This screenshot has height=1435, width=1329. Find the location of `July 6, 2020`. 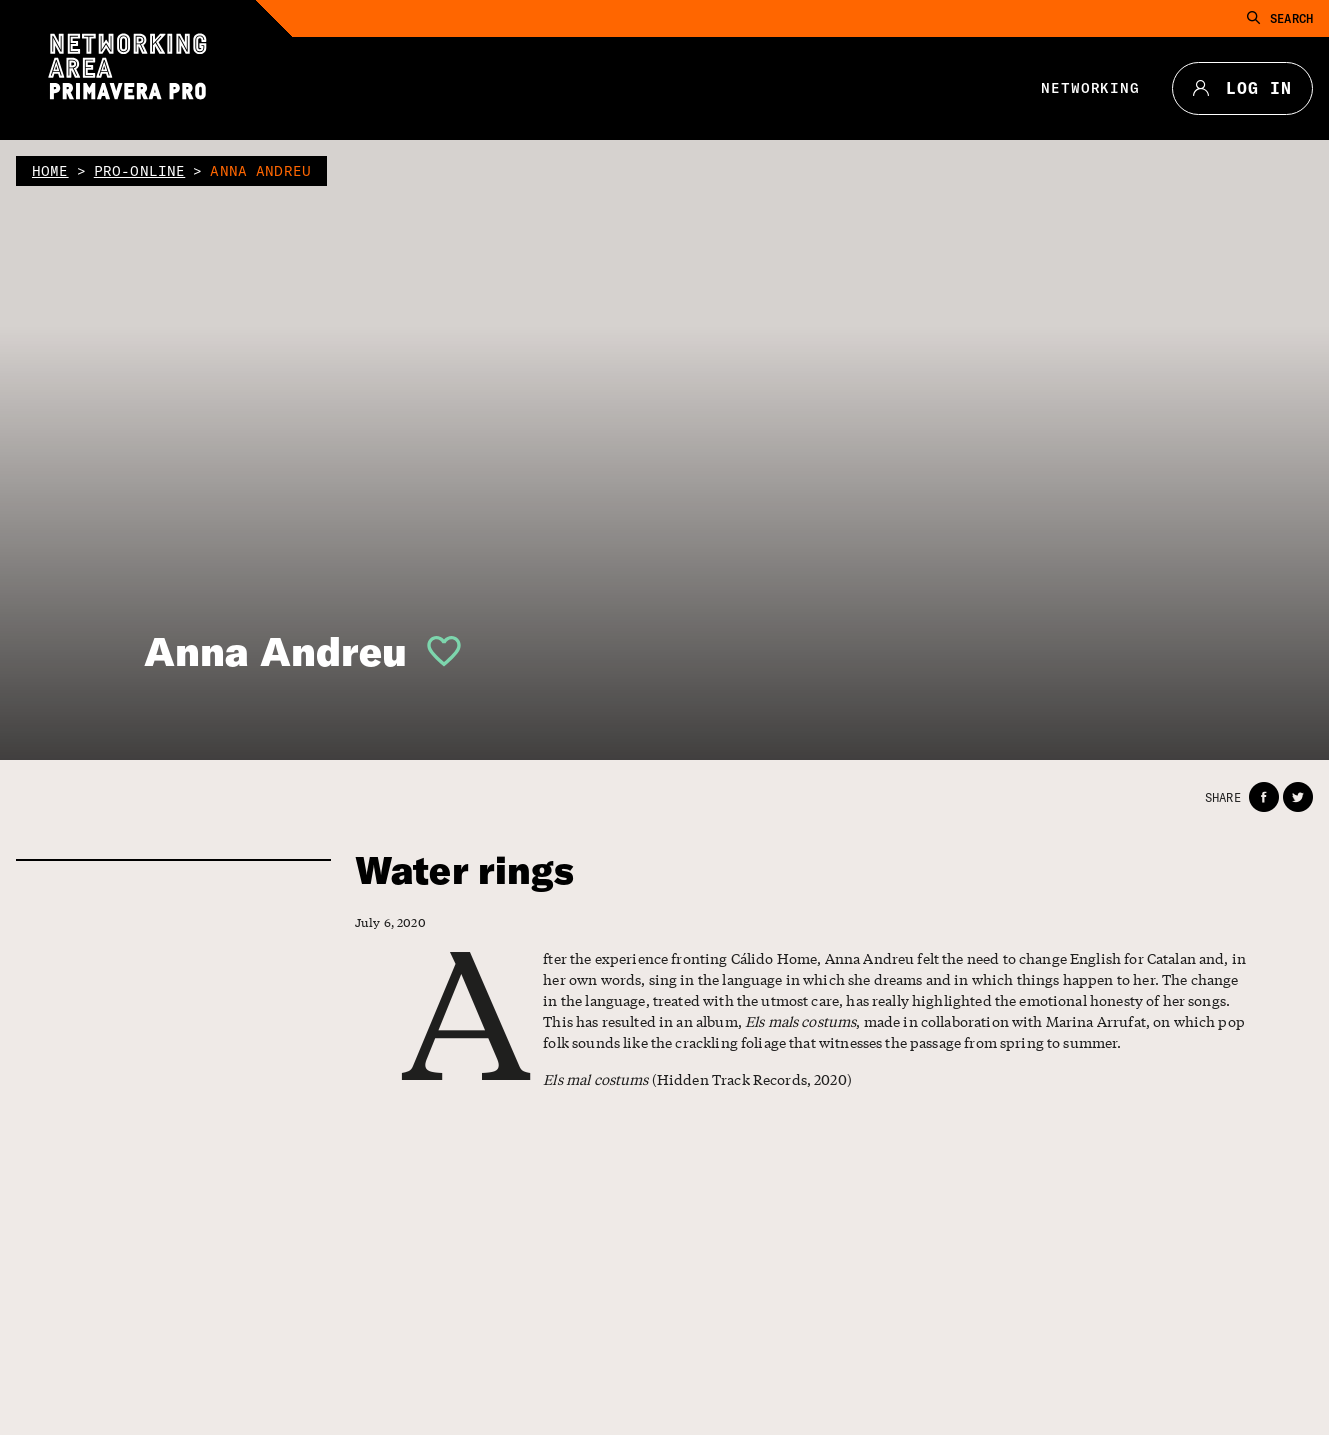

July 6, 2020 is located at coordinates (390, 922).